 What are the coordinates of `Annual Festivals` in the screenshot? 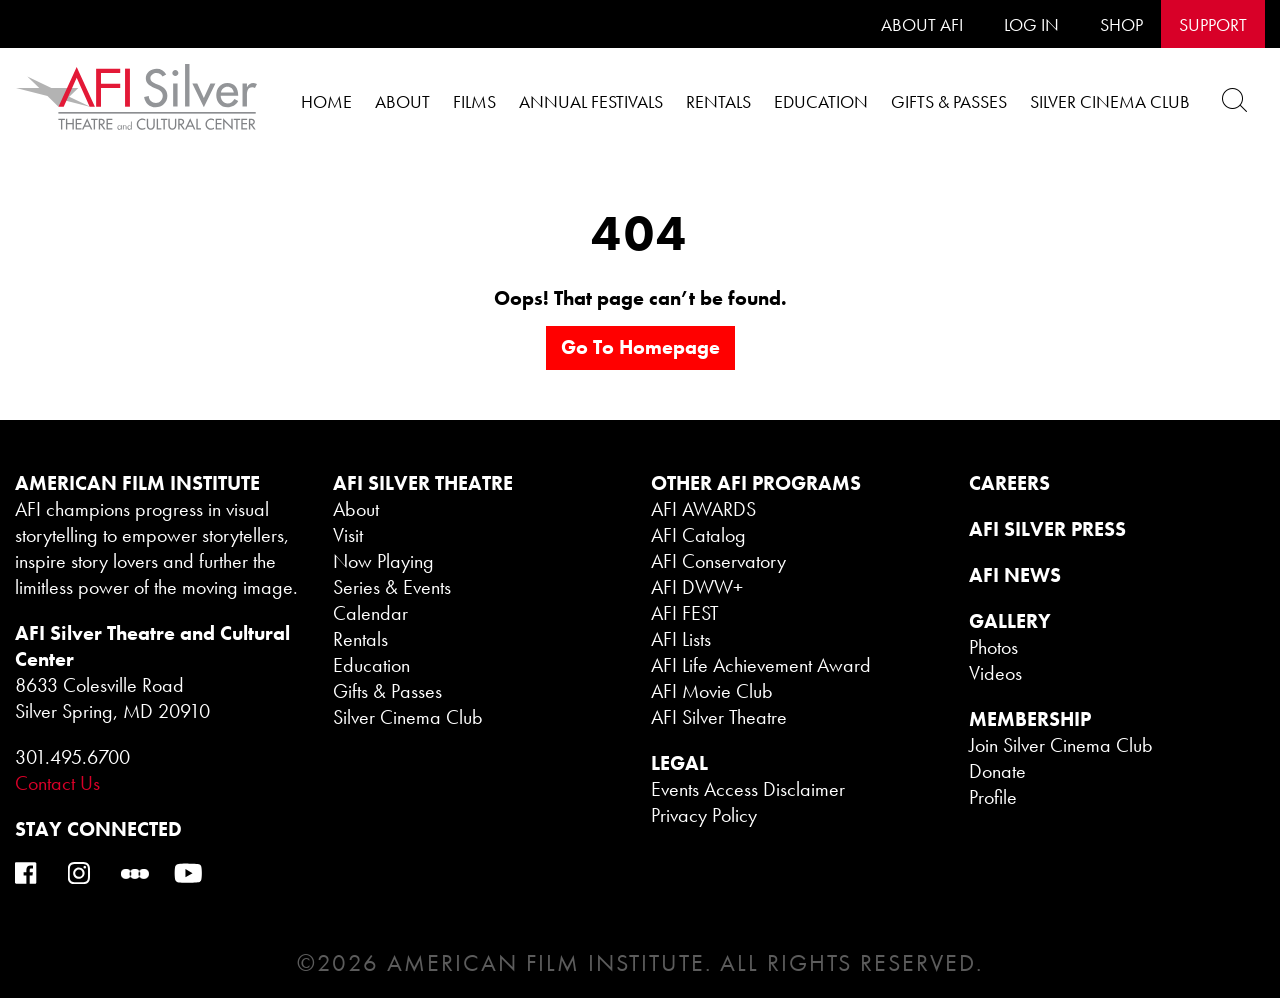 It's located at (591, 101).